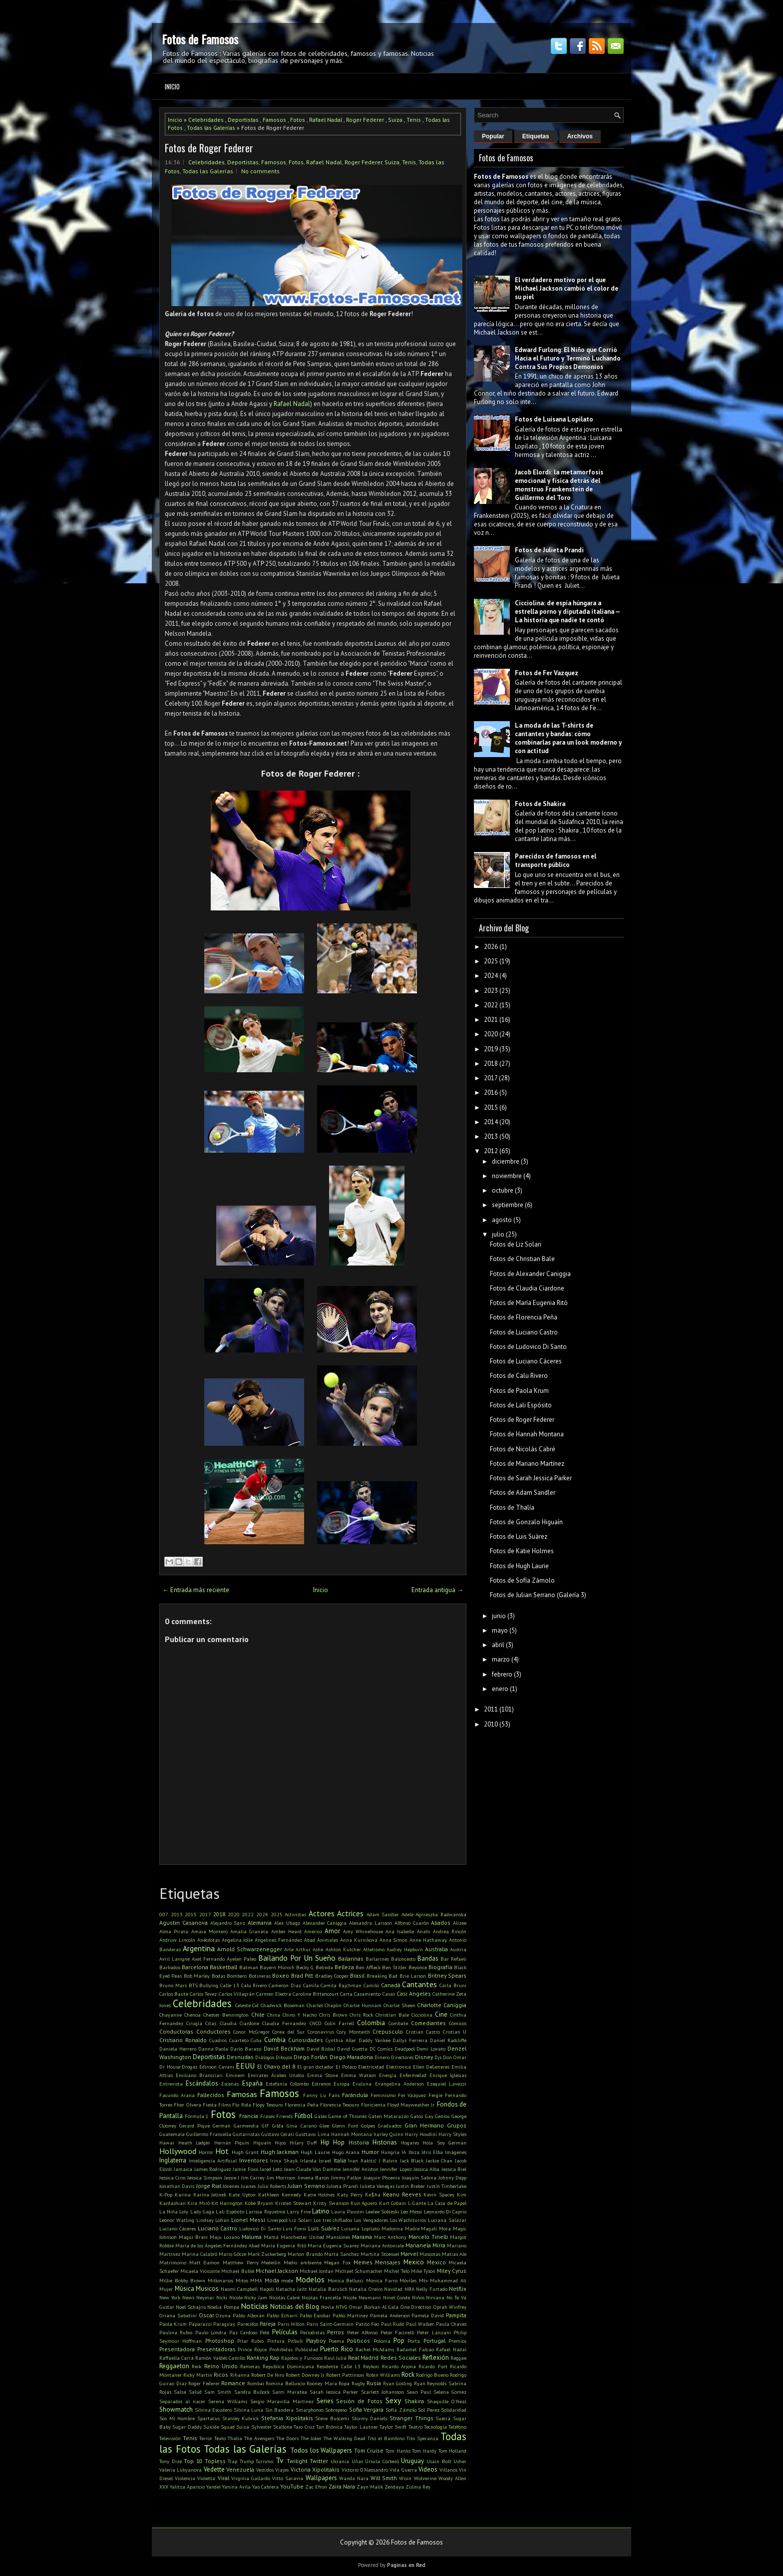 This screenshot has width=783, height=2576. What do you see at coordinates (240, 2057) in the screenshot?
I see `Desnudas` at bounding box center [240, 2057].